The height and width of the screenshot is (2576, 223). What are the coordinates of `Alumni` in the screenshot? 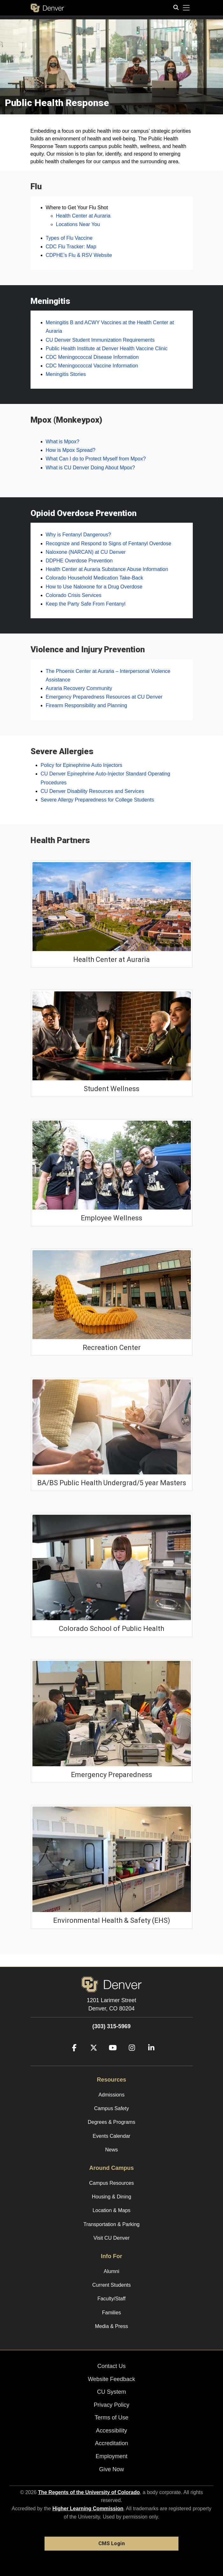 It's located at (111, 2271).